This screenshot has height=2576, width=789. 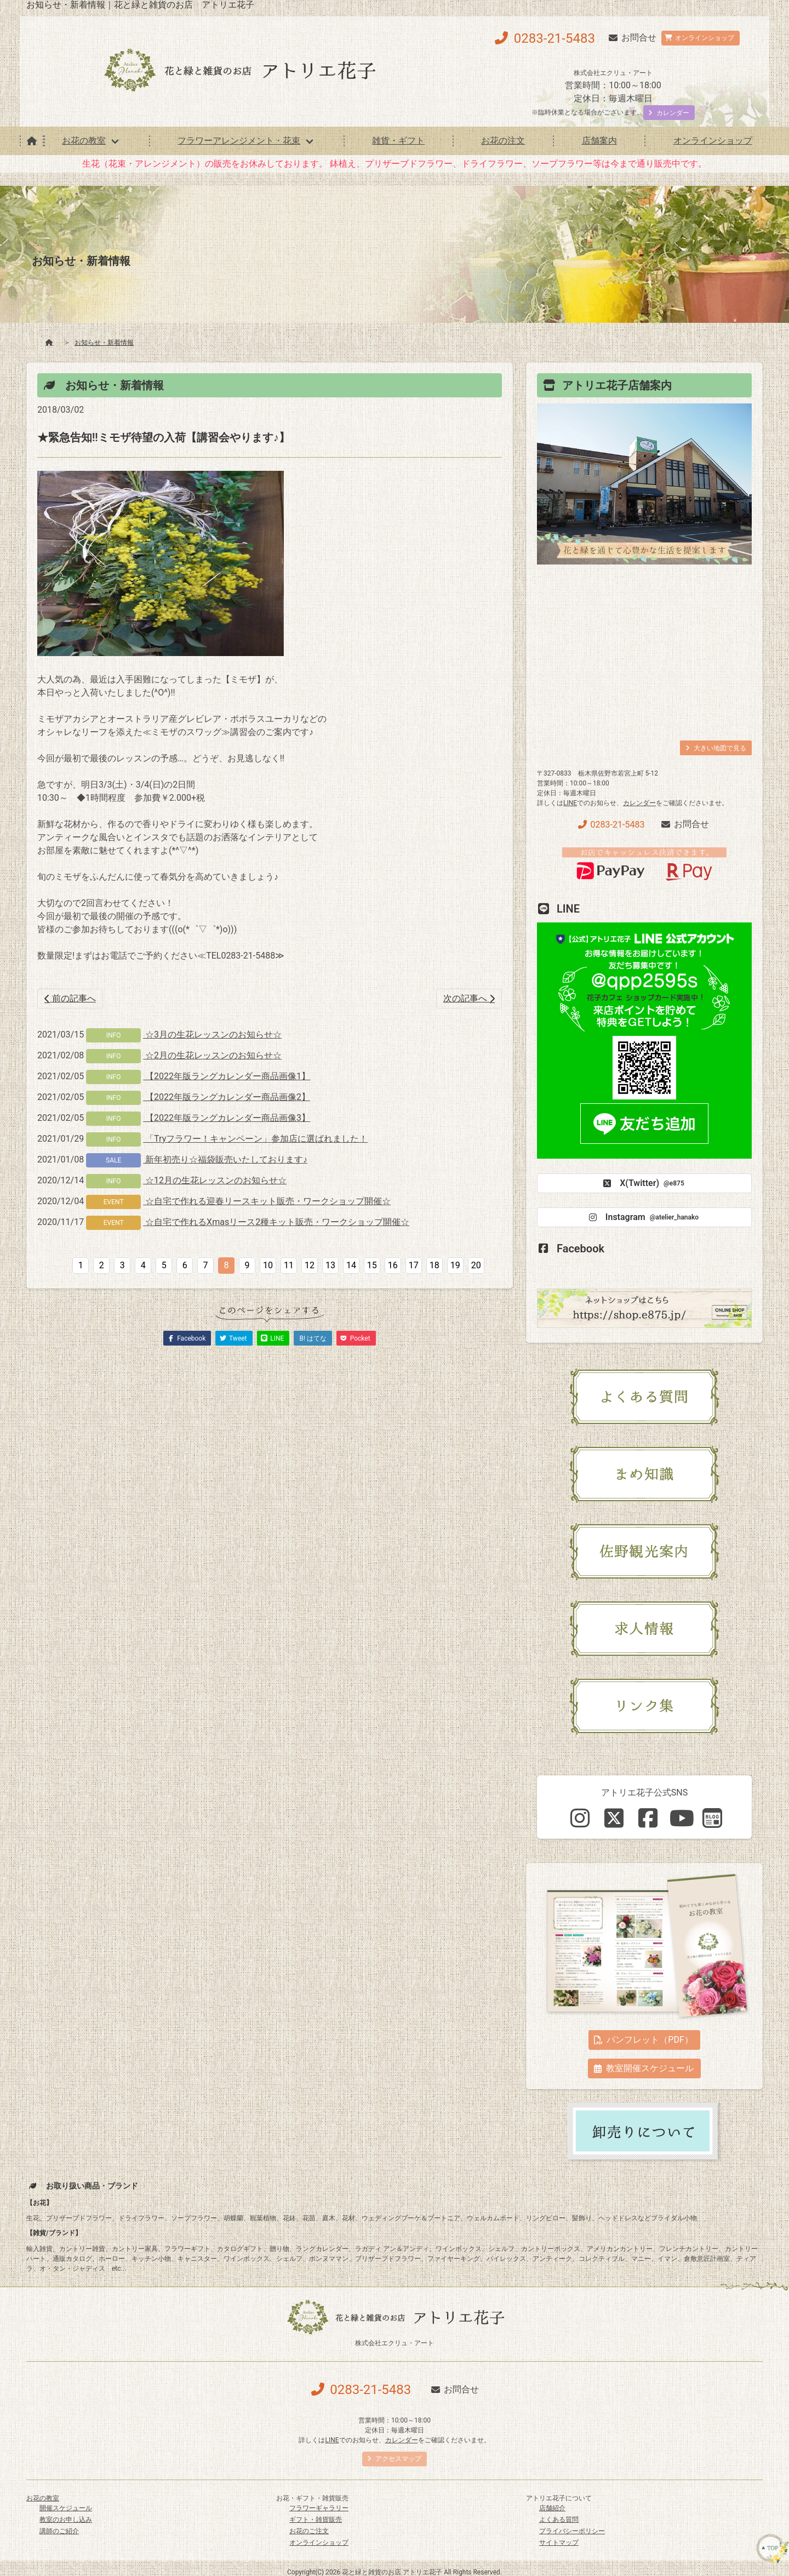 What do you see at coordinates (572, 2531) in the screenshot?
I see `プライバシーポリシー` at bounding box center [572, 2531].